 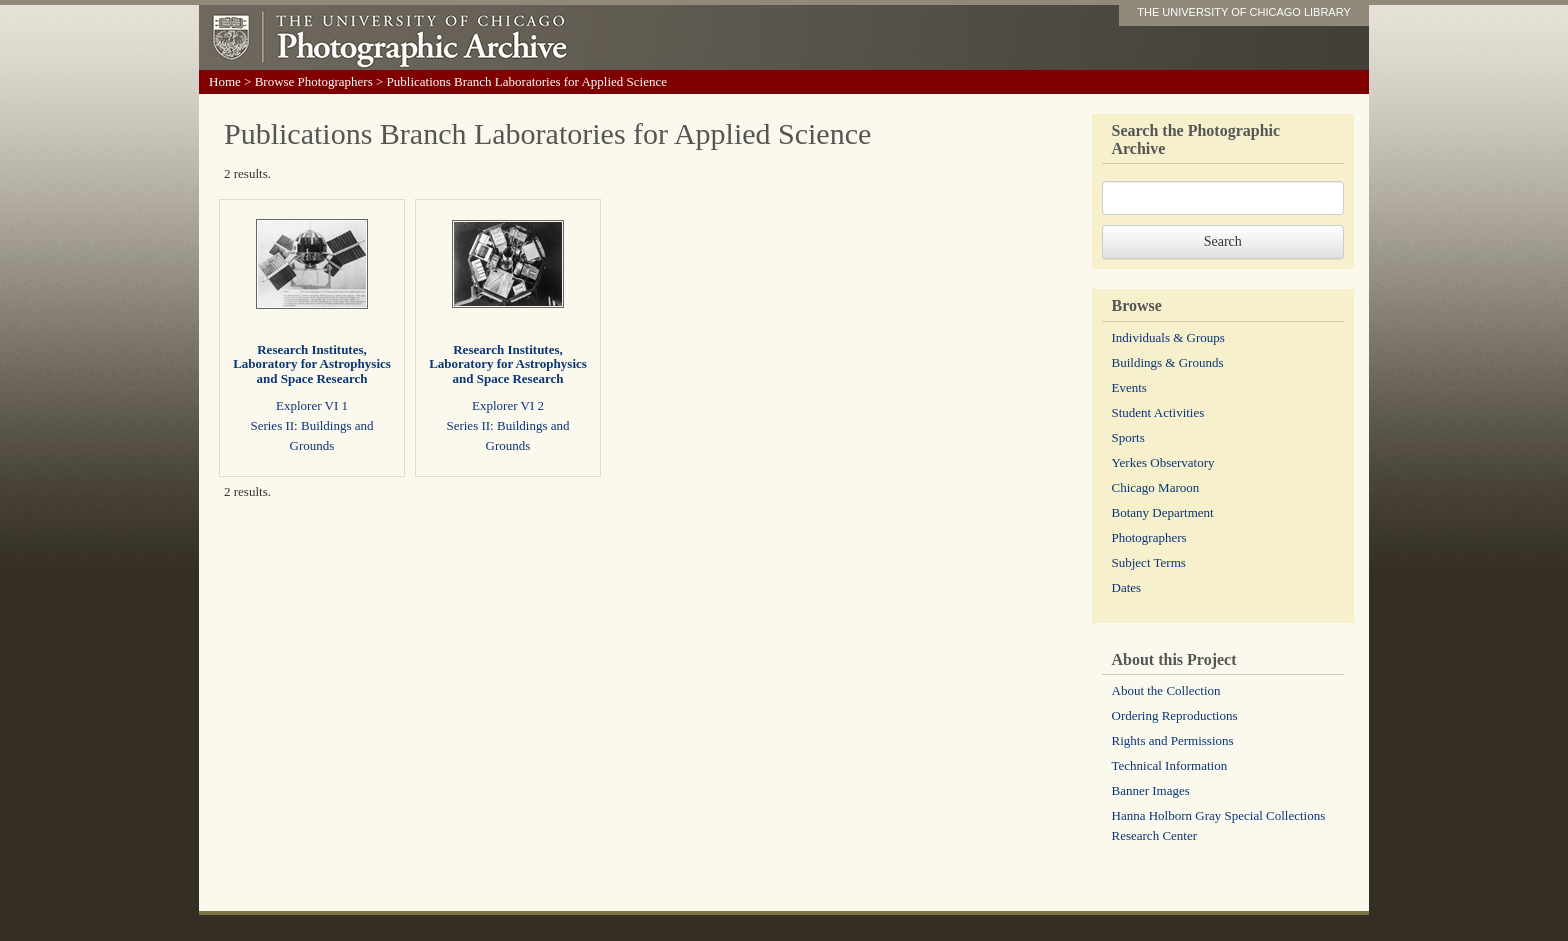 What do you see at coordinates (225, 81) in the screenshot?
I see `Home` at bounding box center [225, 81].